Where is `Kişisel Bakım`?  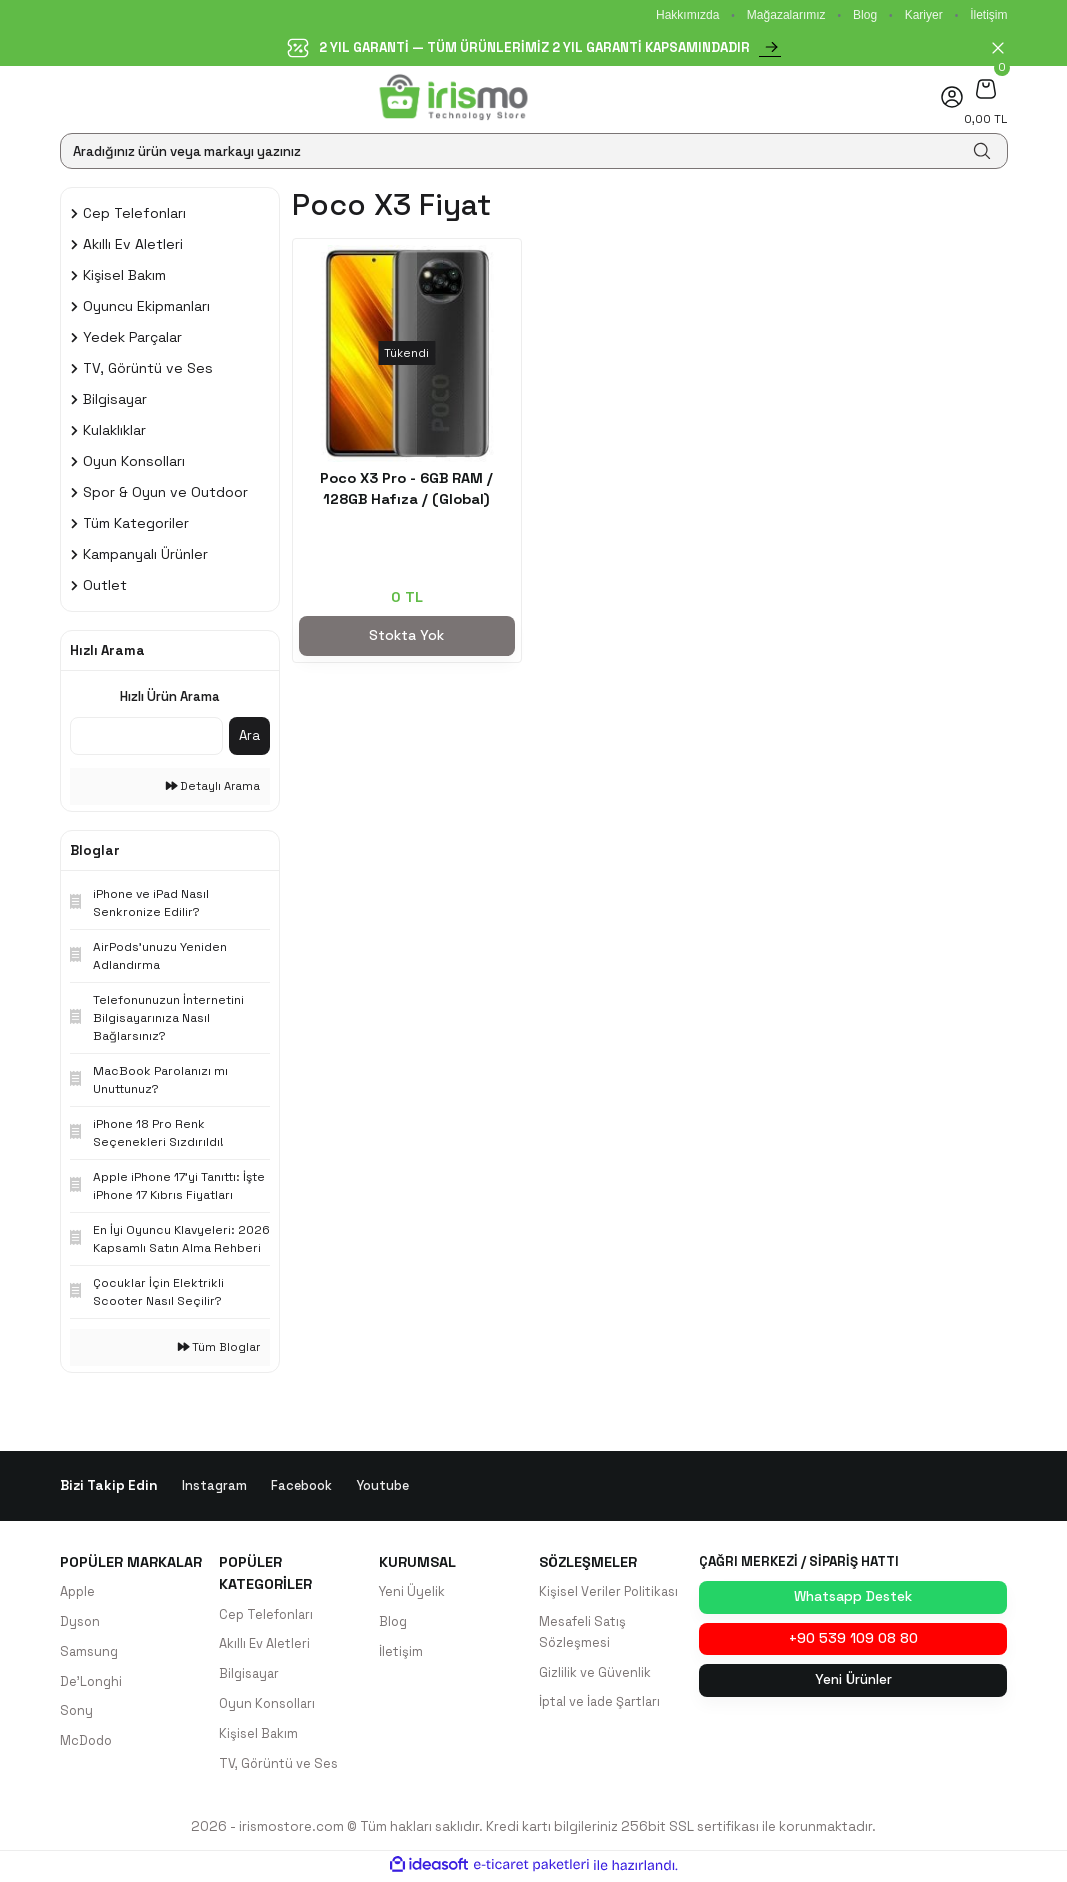 Kişisel Bakım is located at coordinates (259, 1736).